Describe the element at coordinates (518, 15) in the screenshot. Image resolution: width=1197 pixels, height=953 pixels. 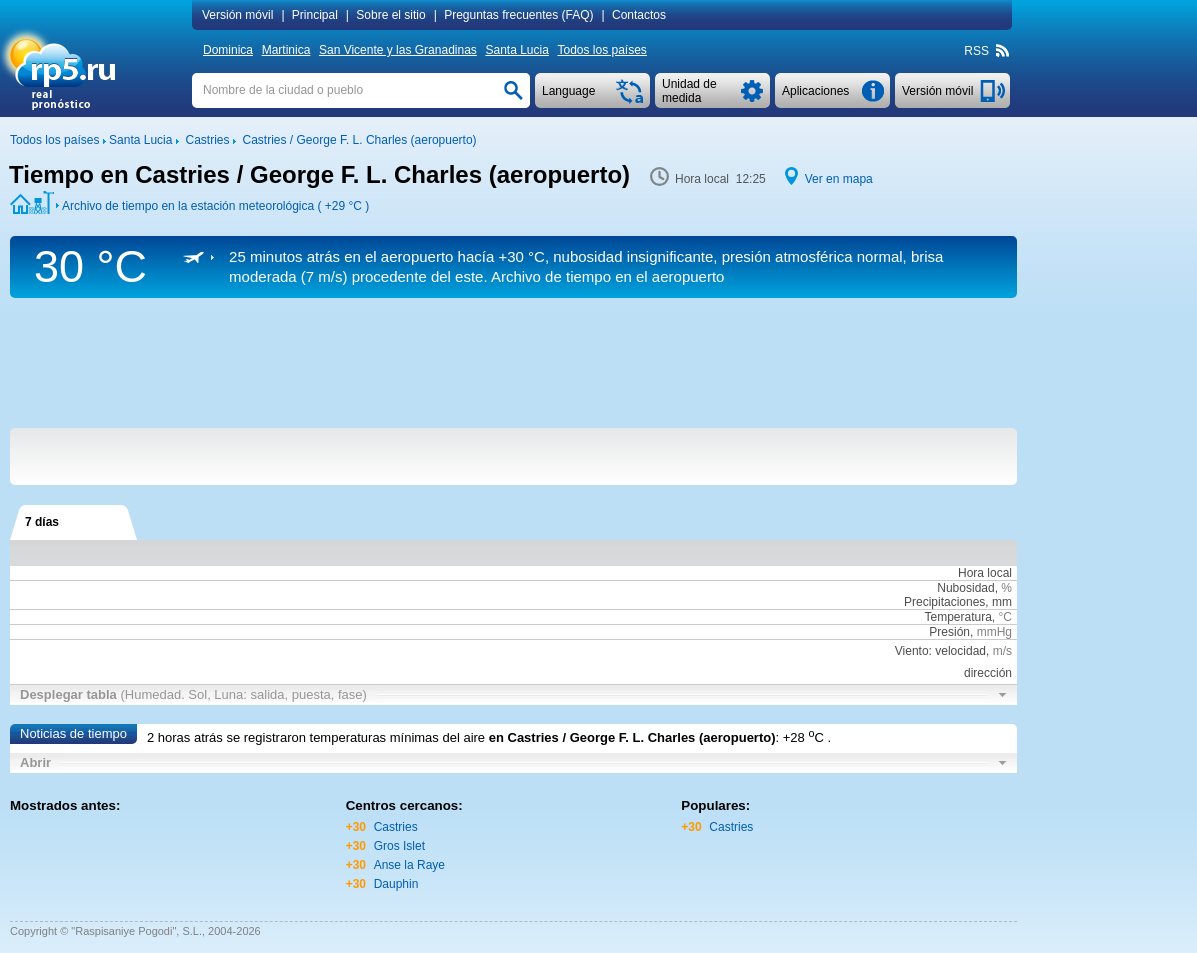
I see `Preguntas frecuentes (FAQ)` at that location.